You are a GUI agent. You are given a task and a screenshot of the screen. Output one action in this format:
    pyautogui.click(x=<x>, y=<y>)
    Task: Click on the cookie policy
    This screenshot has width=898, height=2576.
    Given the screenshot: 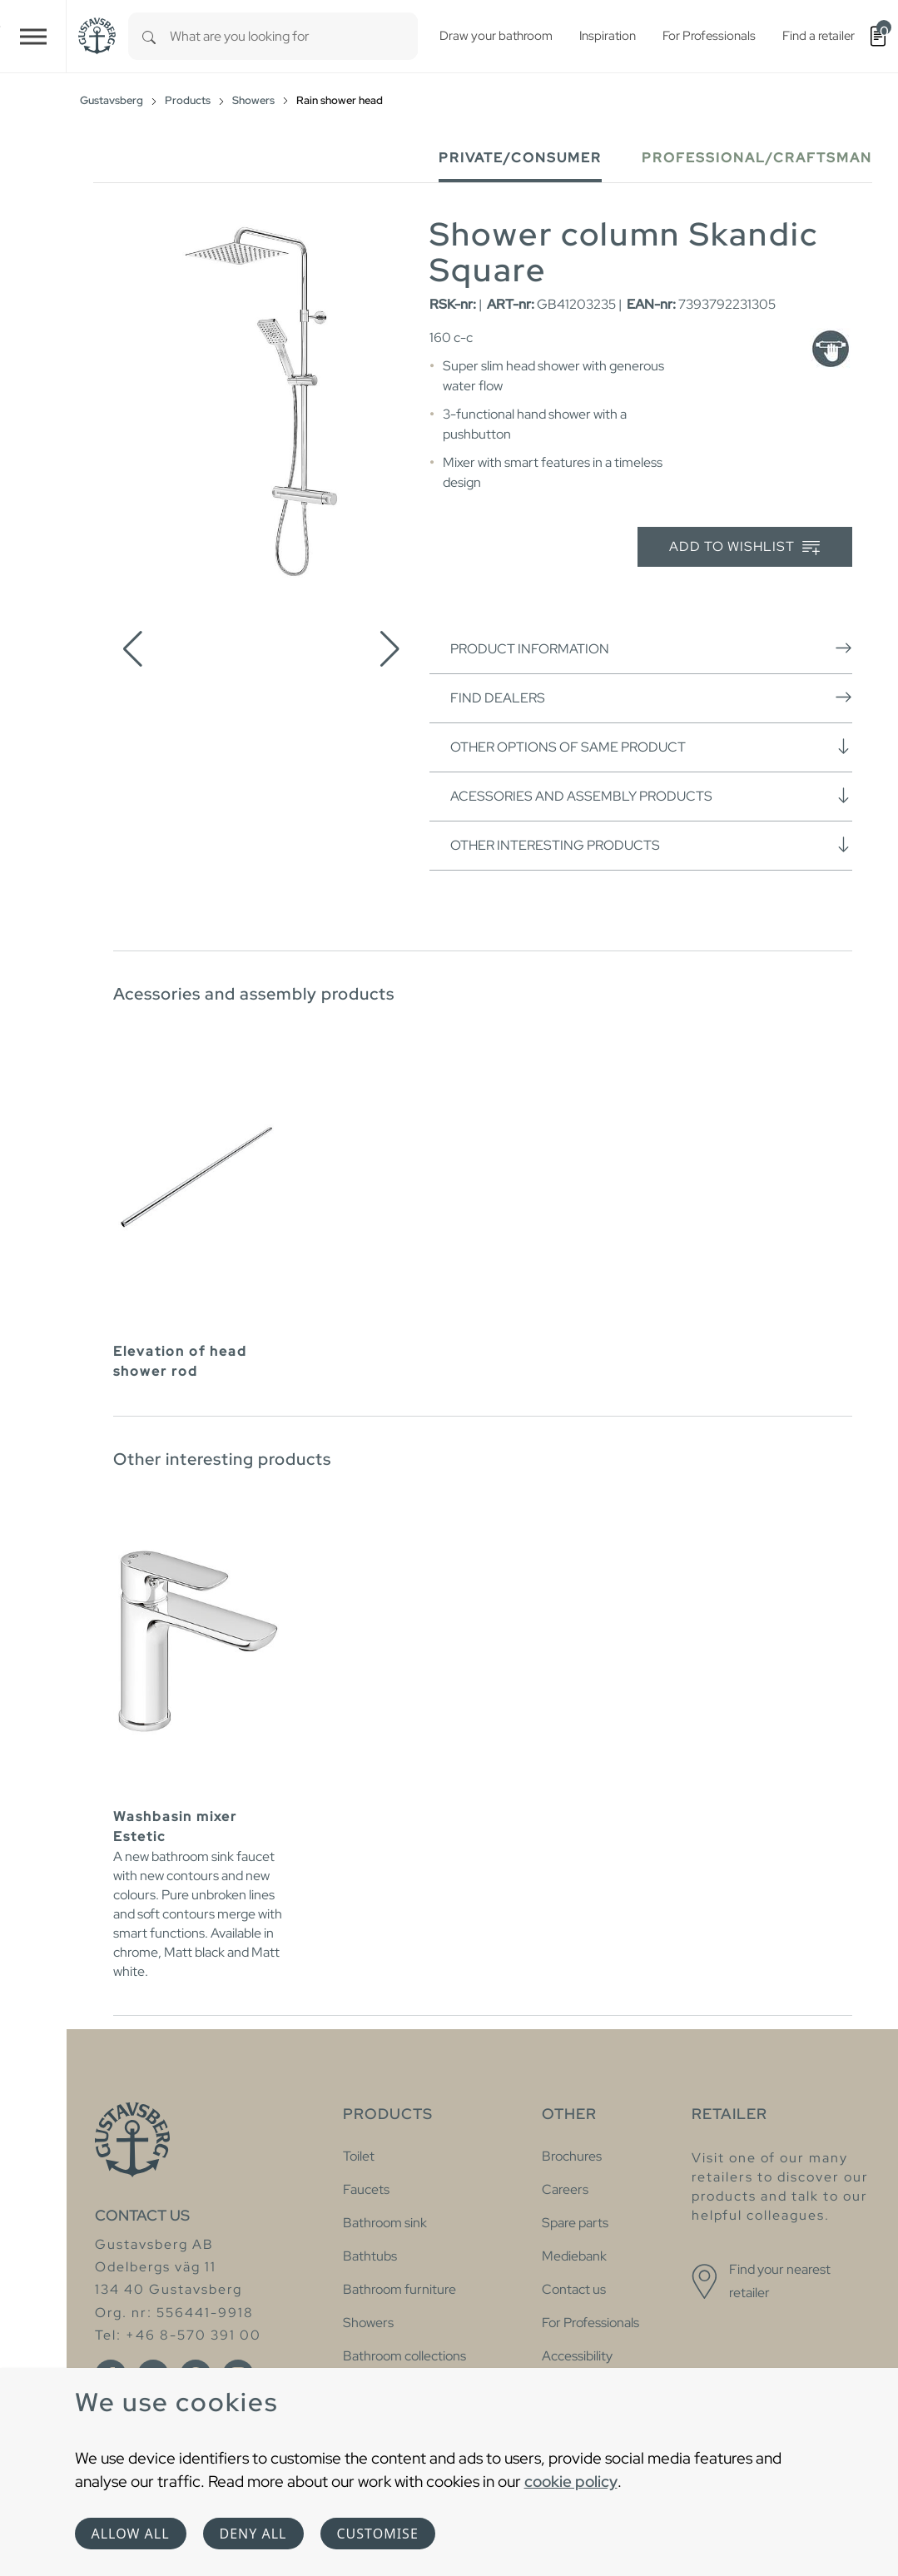 What is the action you would take?
    pyautogui.click(x=571, y=2481)
    